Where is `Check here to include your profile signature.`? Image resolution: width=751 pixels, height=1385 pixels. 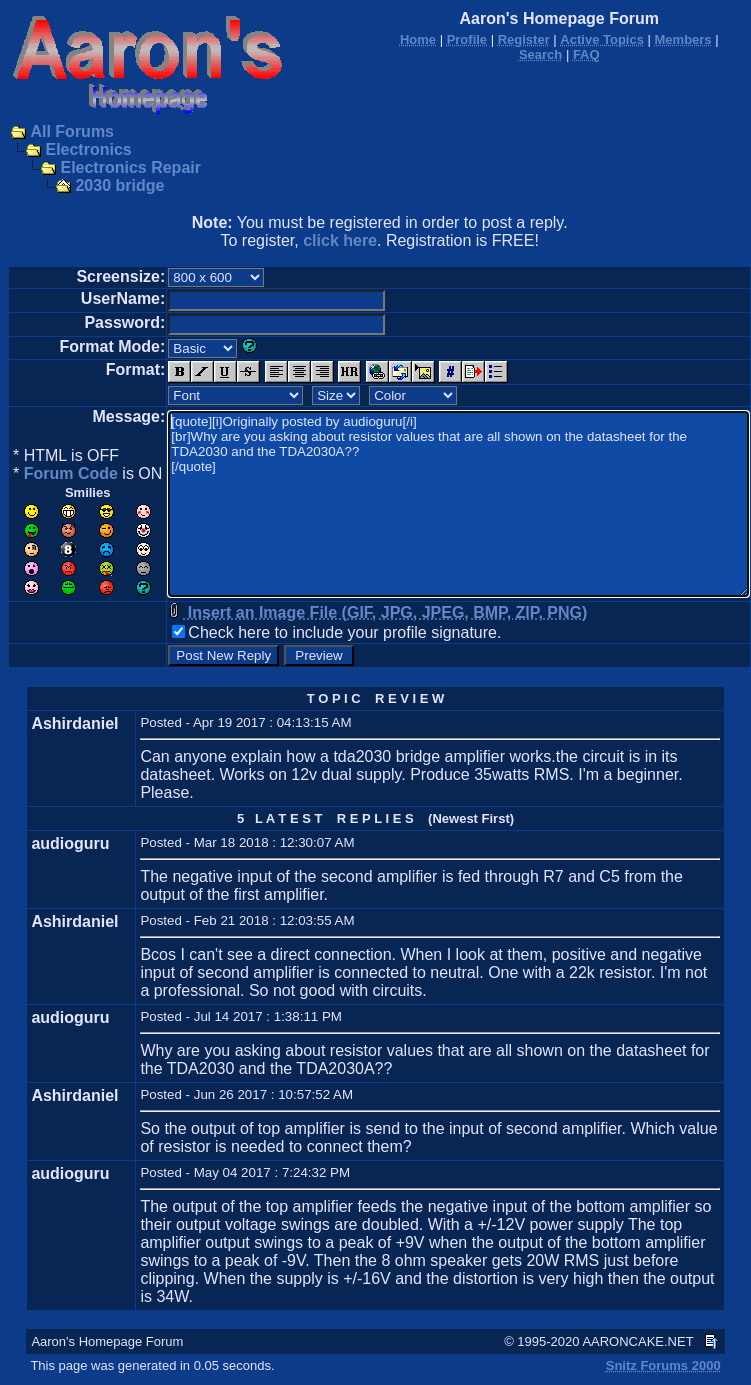
Check here to include your profile signature. is located at coordinates (344, 632).